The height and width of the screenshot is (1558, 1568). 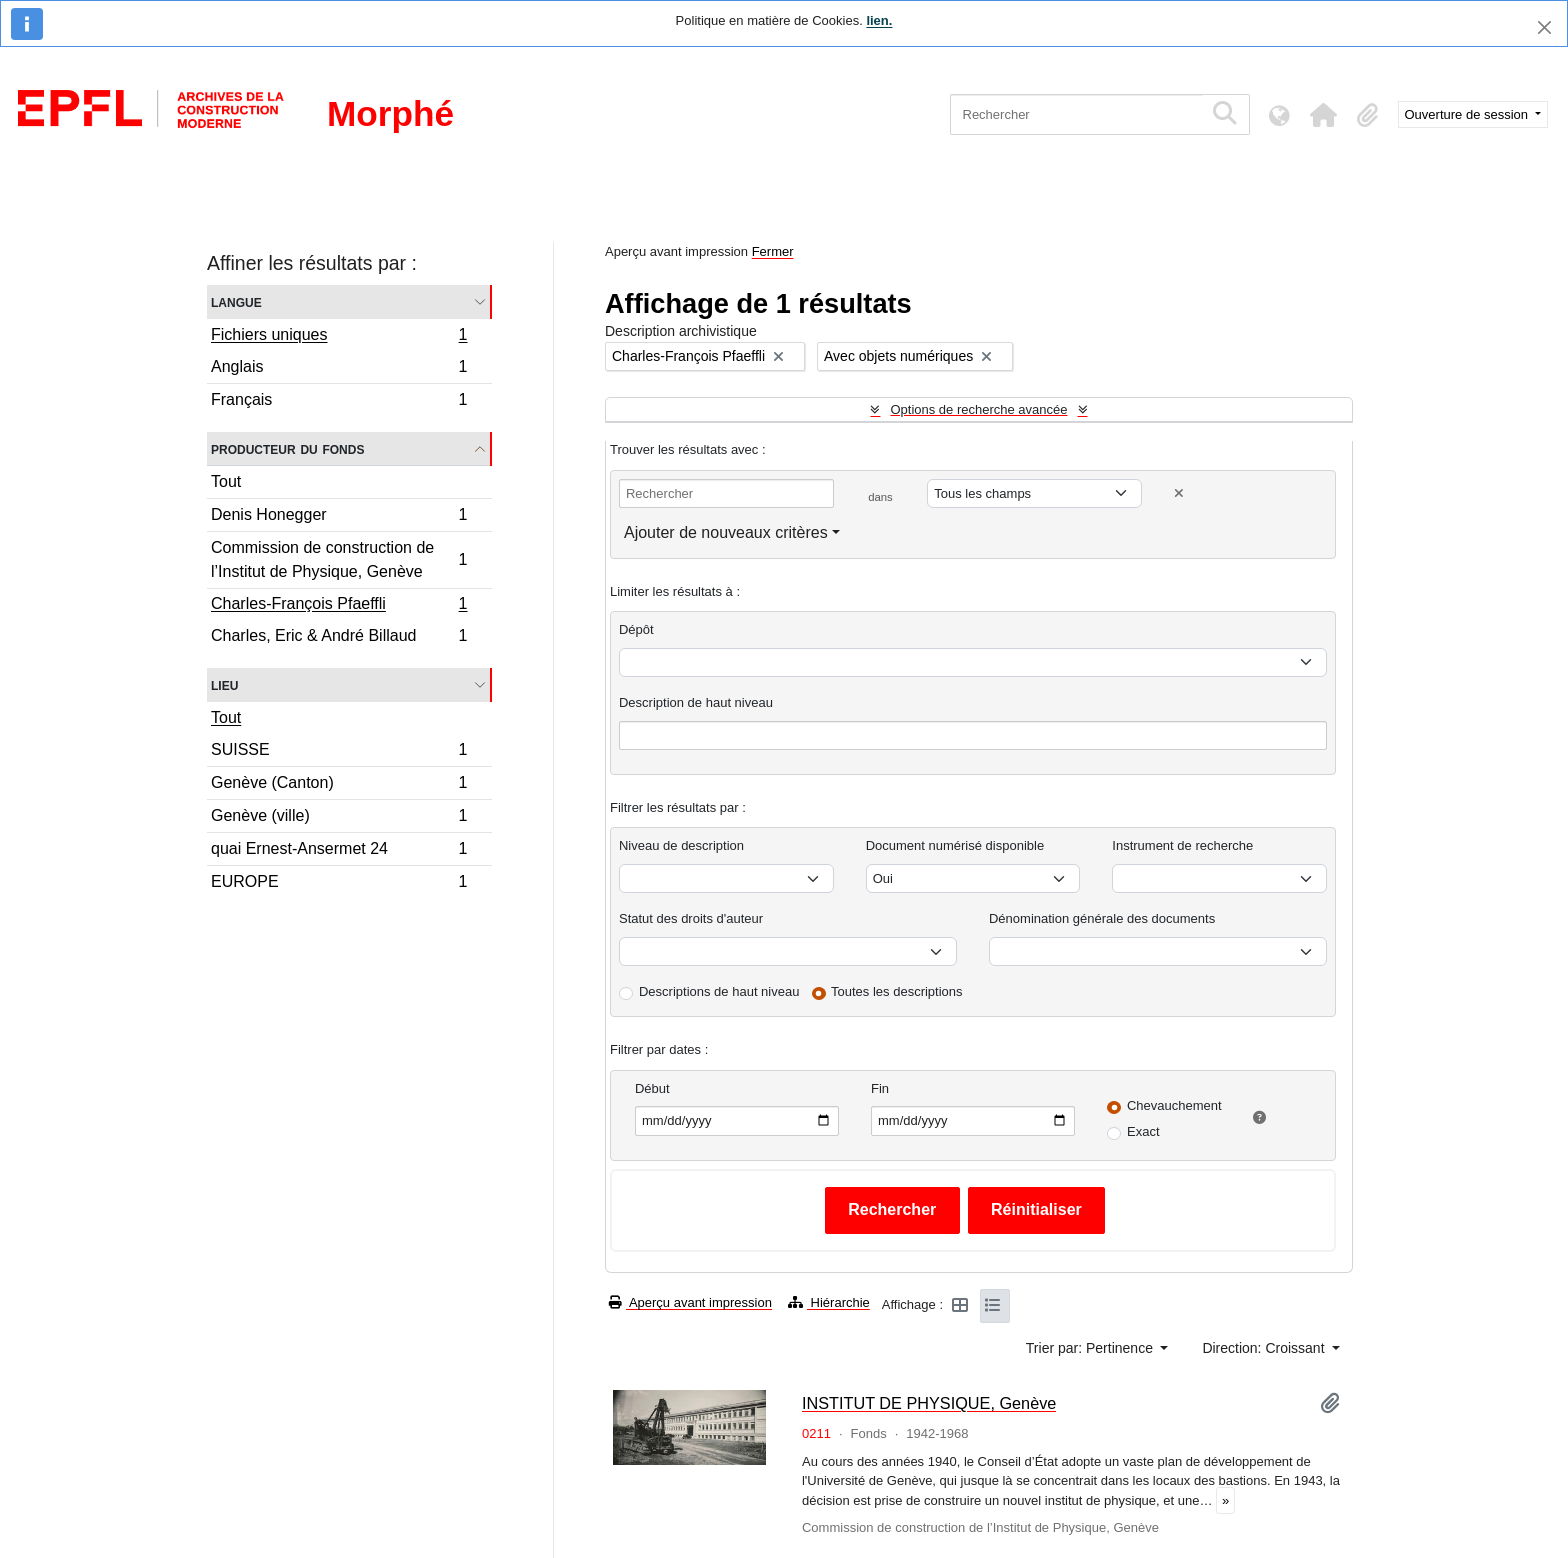 I want to click on Ouverture de session, so click(x=1468, y=114).